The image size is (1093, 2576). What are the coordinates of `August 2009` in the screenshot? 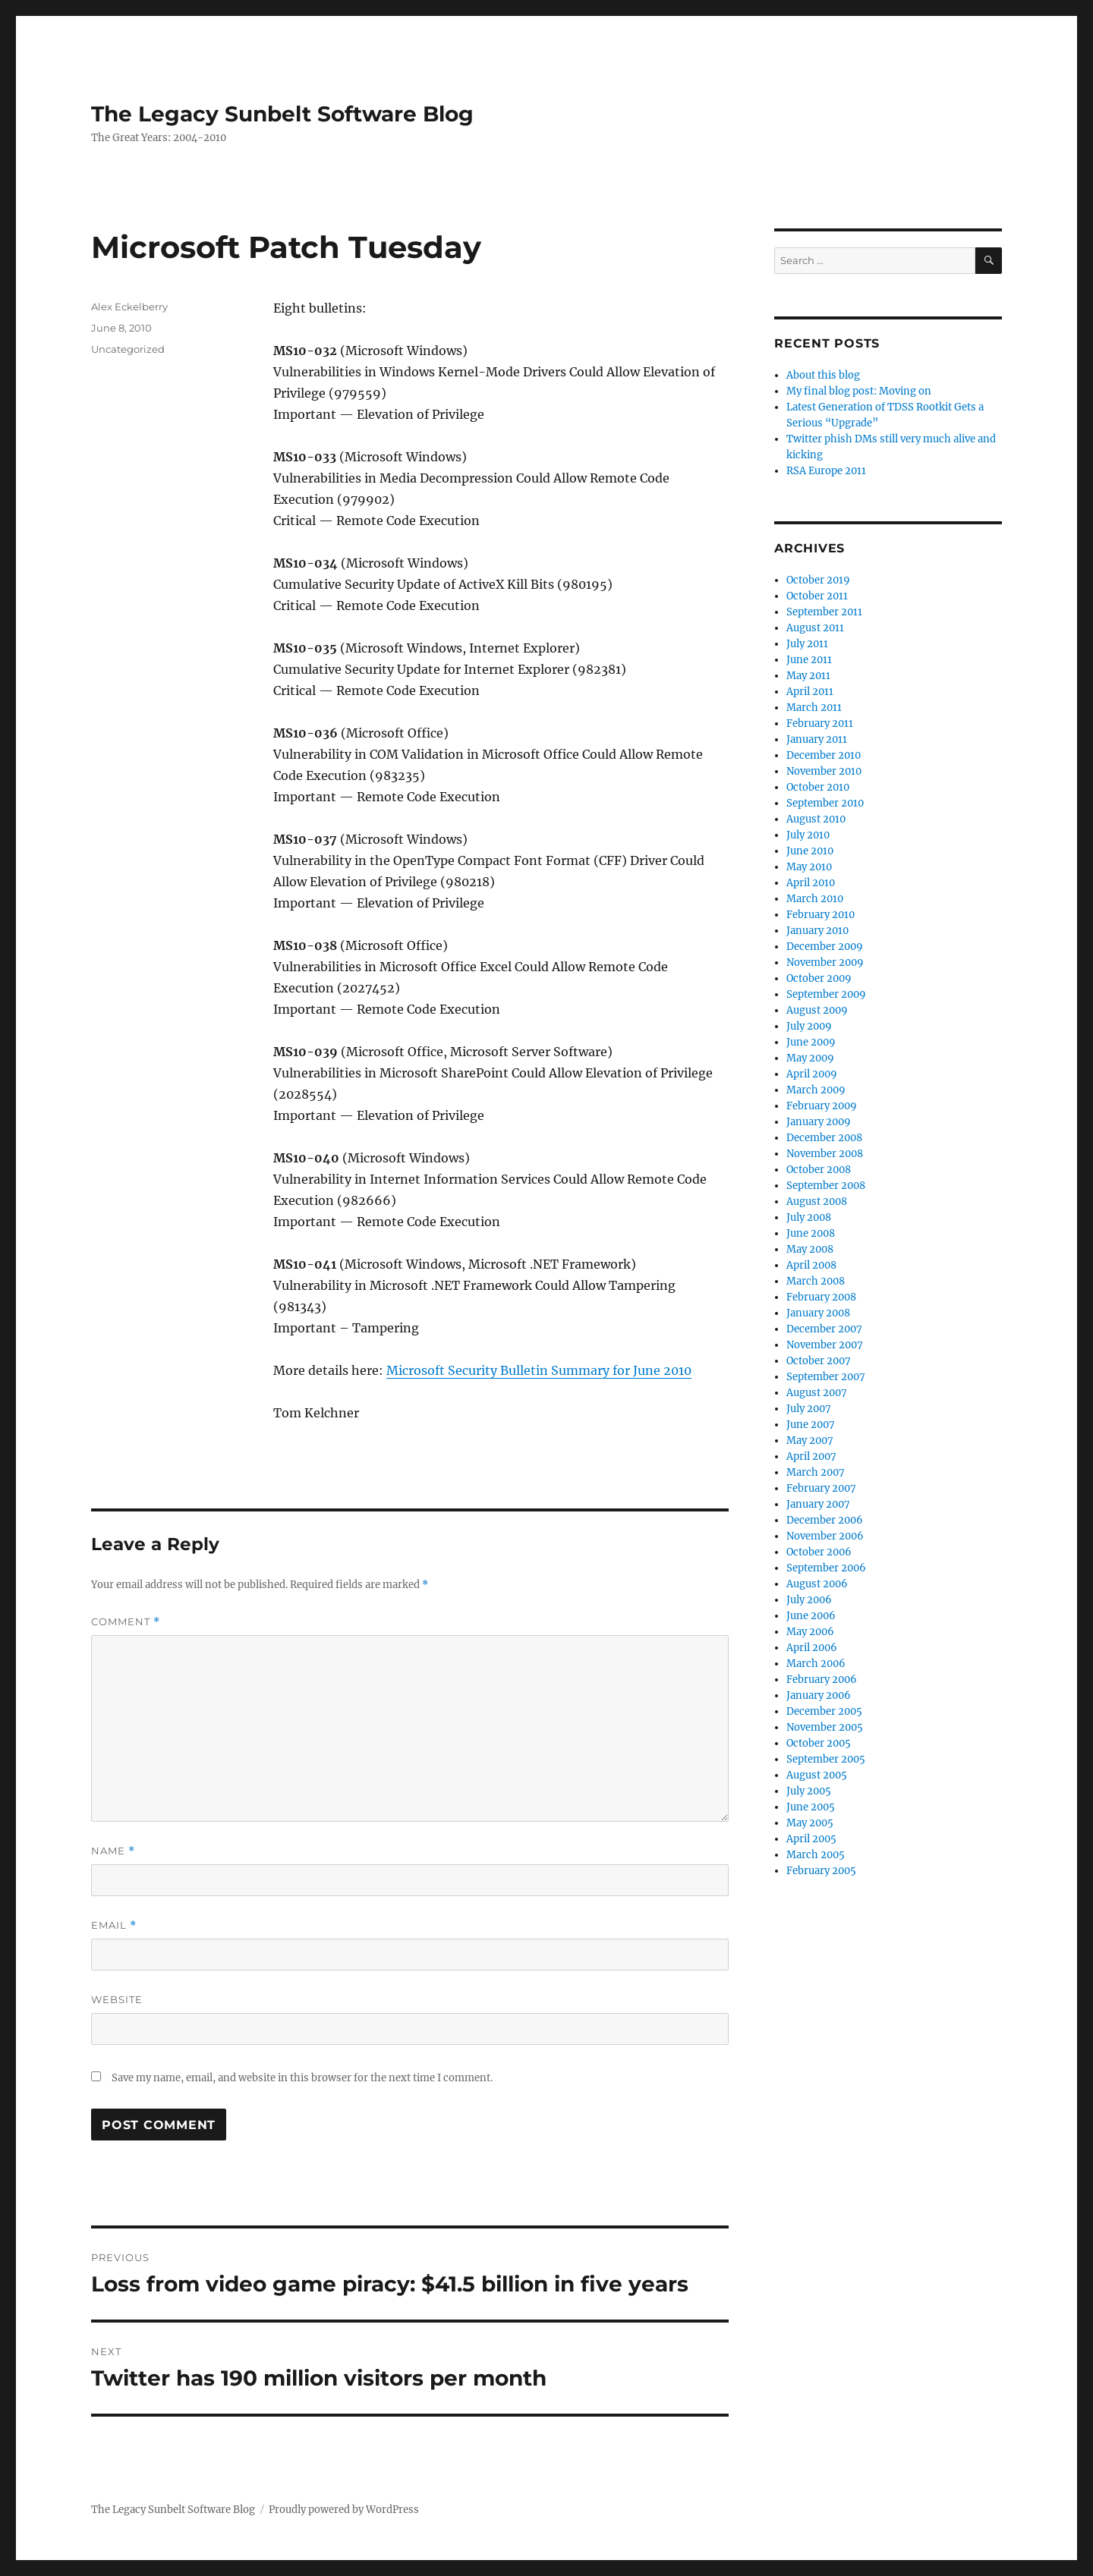 It's located at (817, 1010).